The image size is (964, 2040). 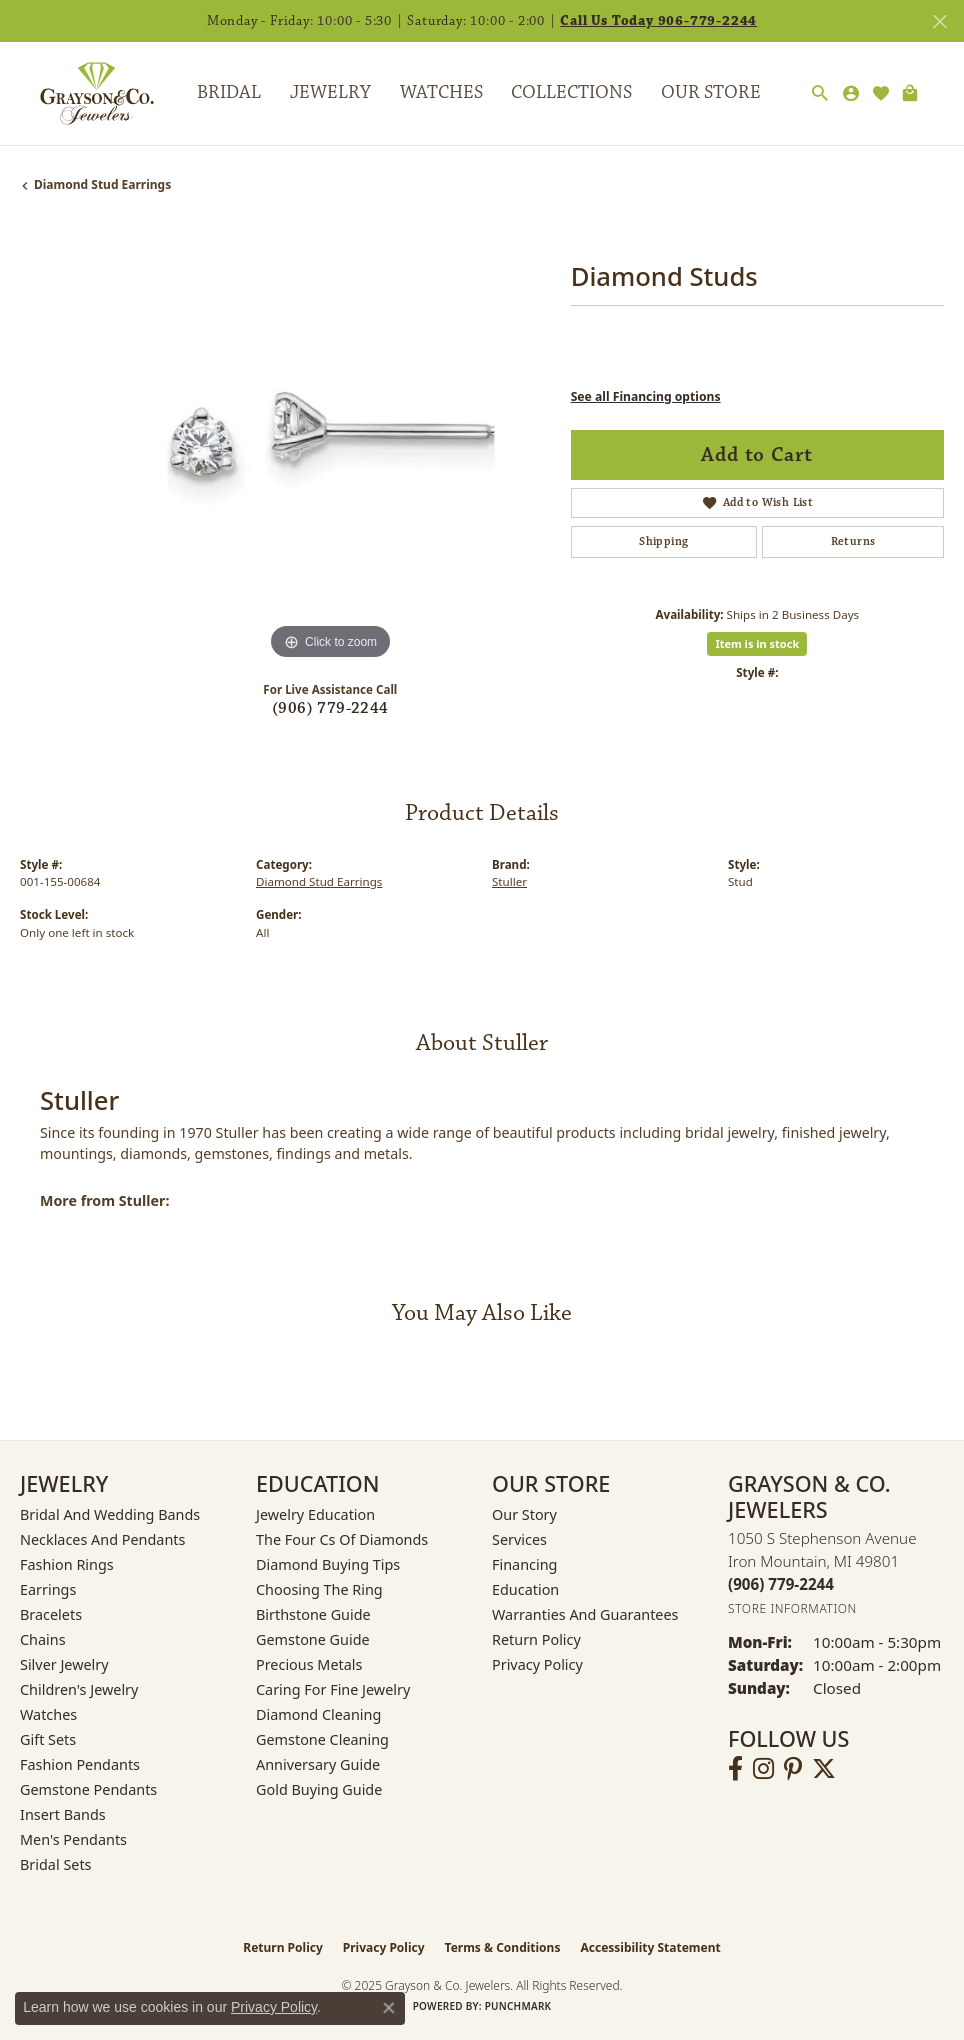 What do you see at coordinates (793, 1769) in the screenshot?
I see `[Follow us on pinterest (opens in new tab)]` at bounding box center [793, 1769].